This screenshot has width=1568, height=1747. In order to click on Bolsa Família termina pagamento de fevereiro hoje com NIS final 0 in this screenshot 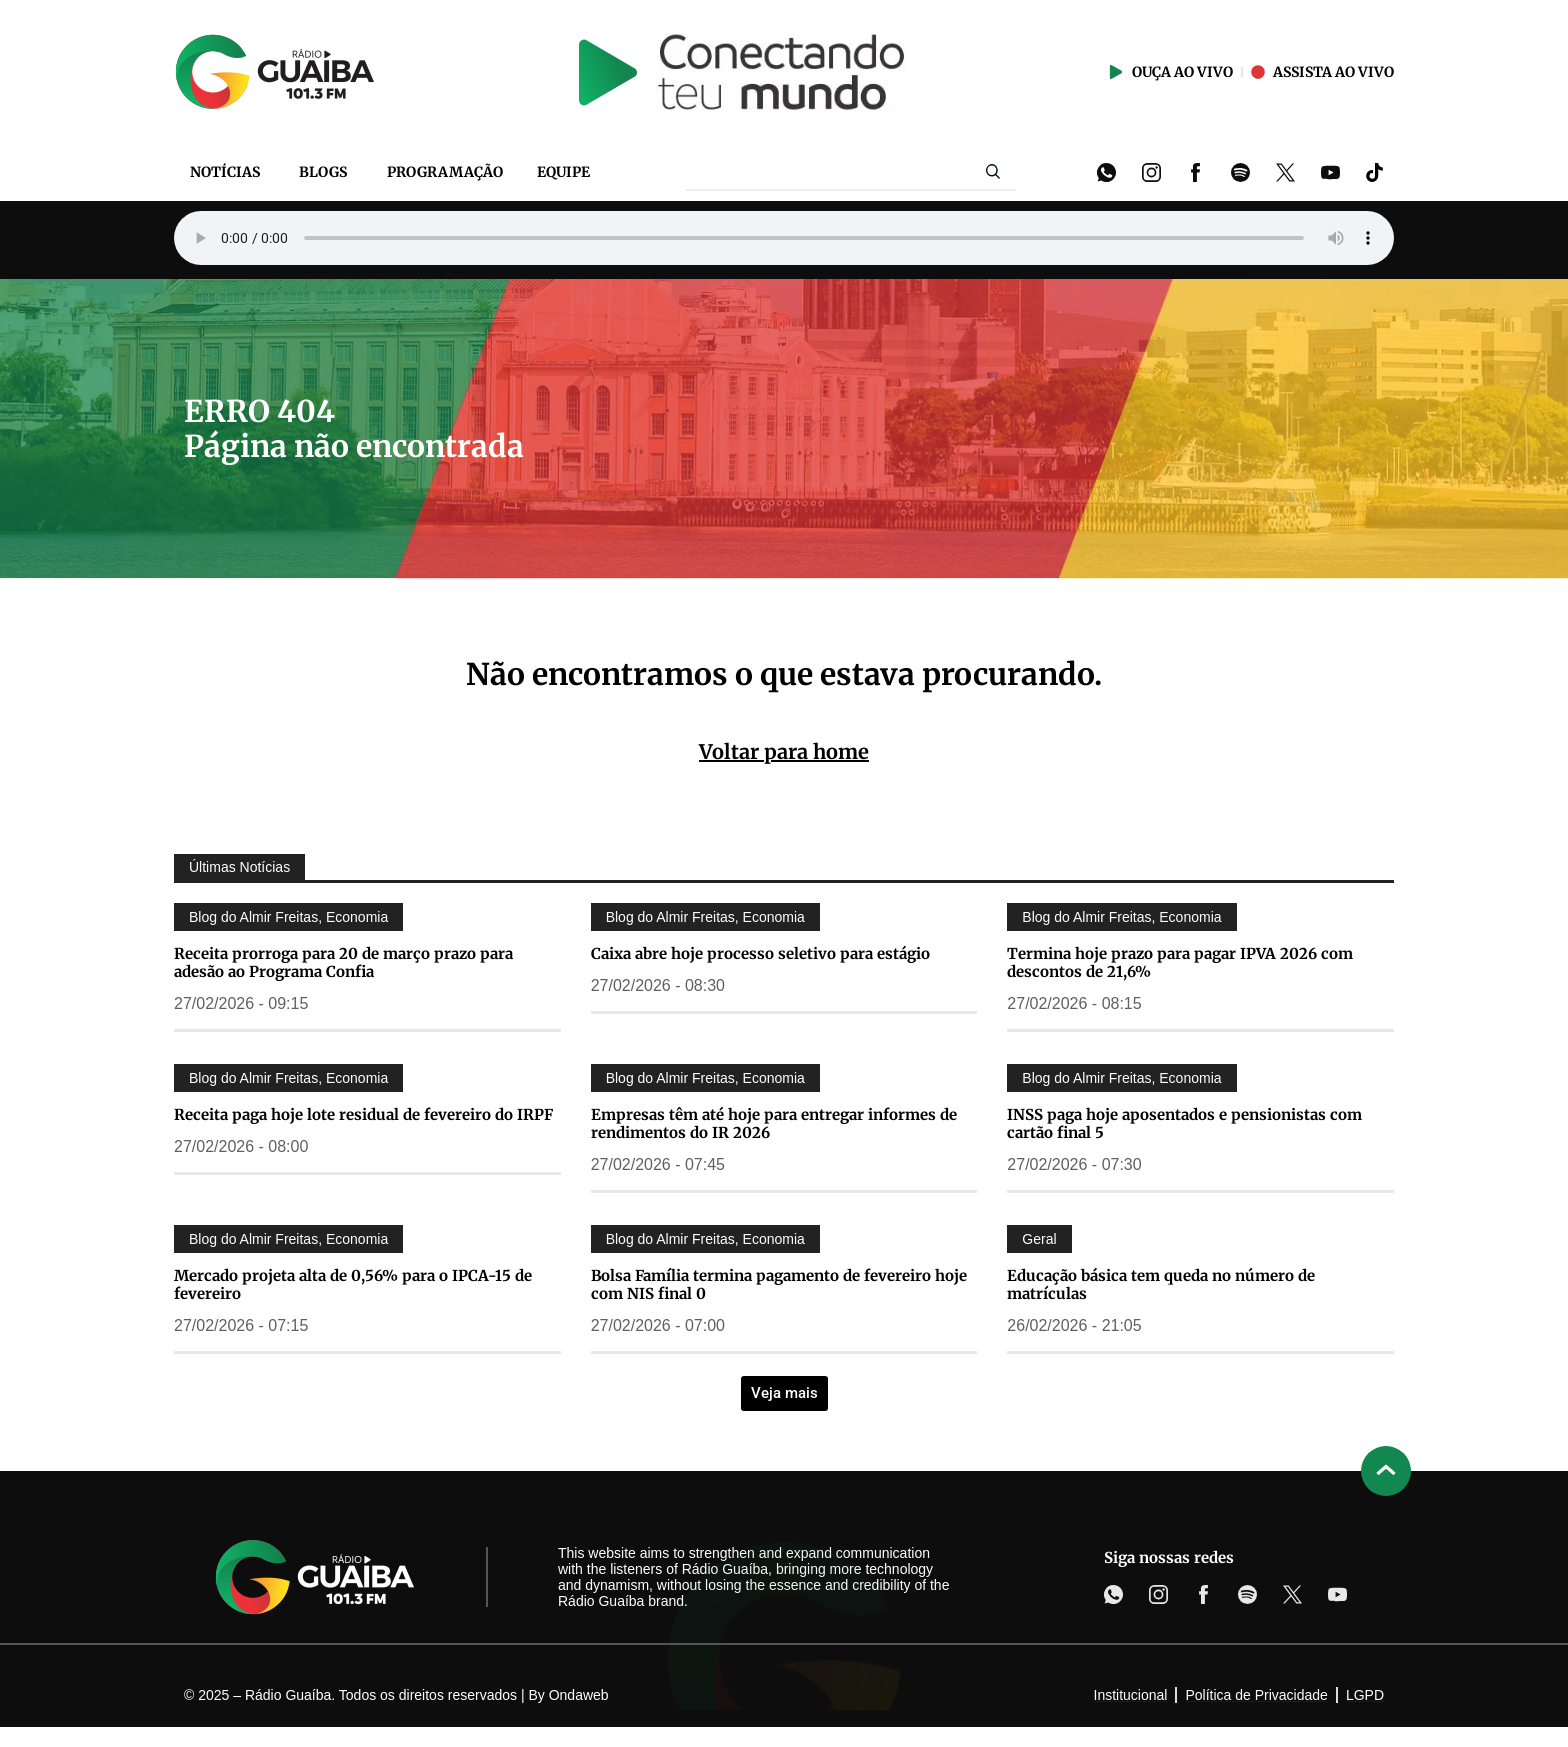, I will do `click(779, 1284)`.